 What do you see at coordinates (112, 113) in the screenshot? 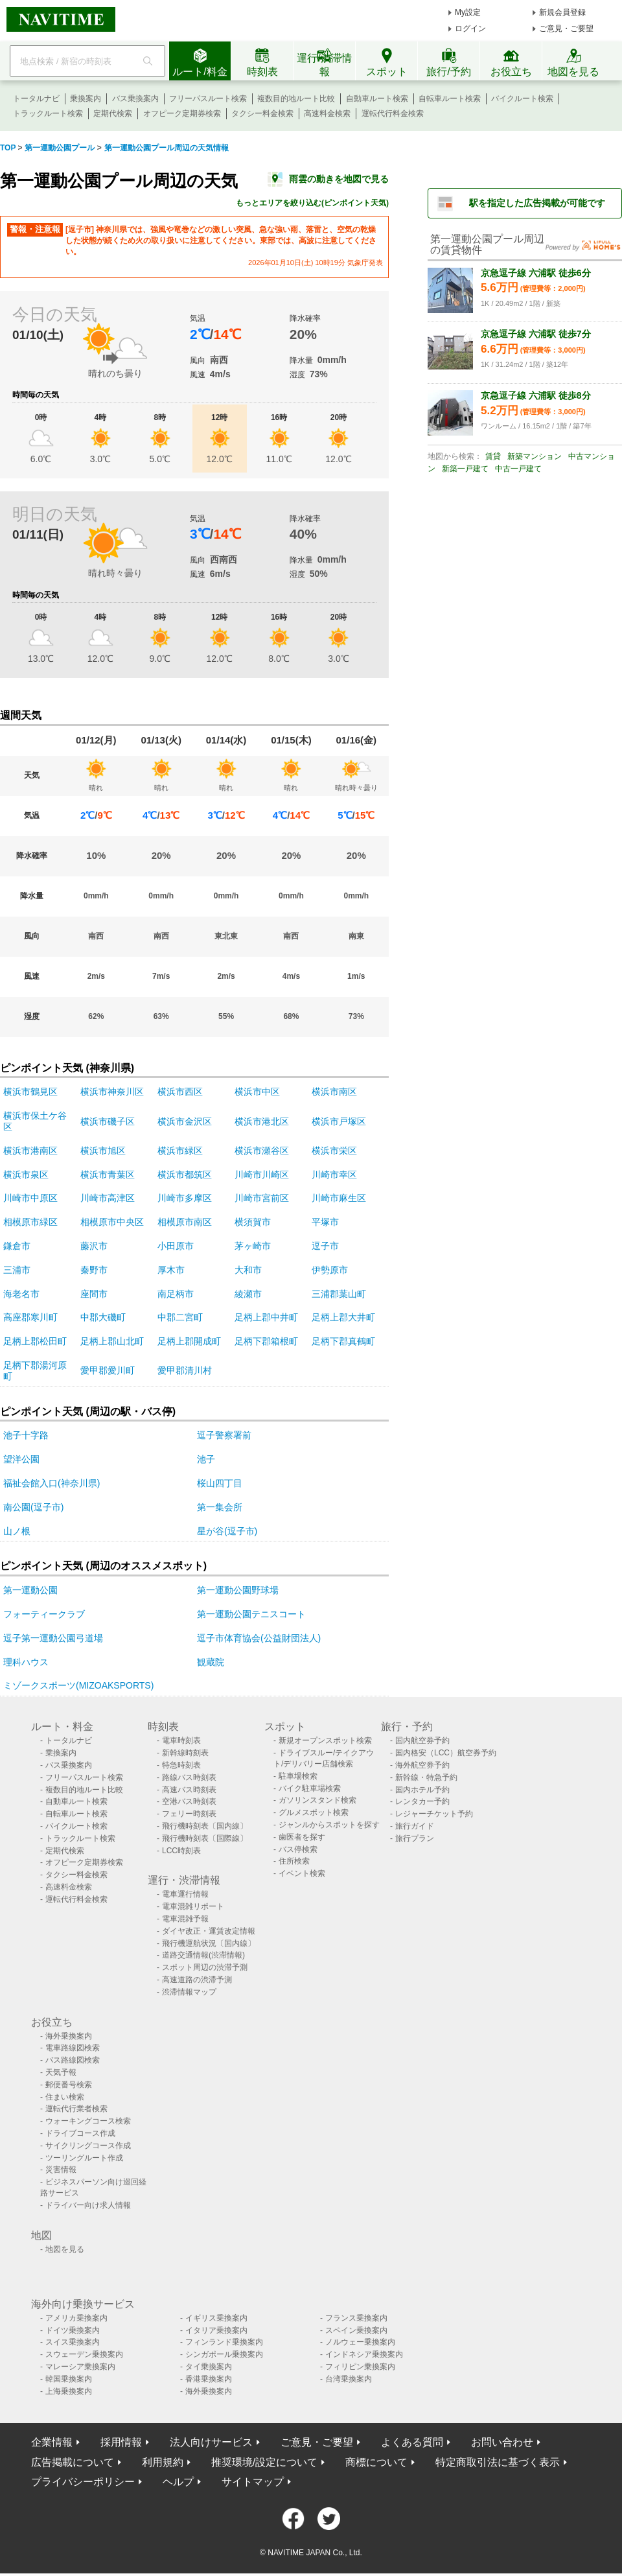
I see `定期代検索` at bounding box center [112, 113].